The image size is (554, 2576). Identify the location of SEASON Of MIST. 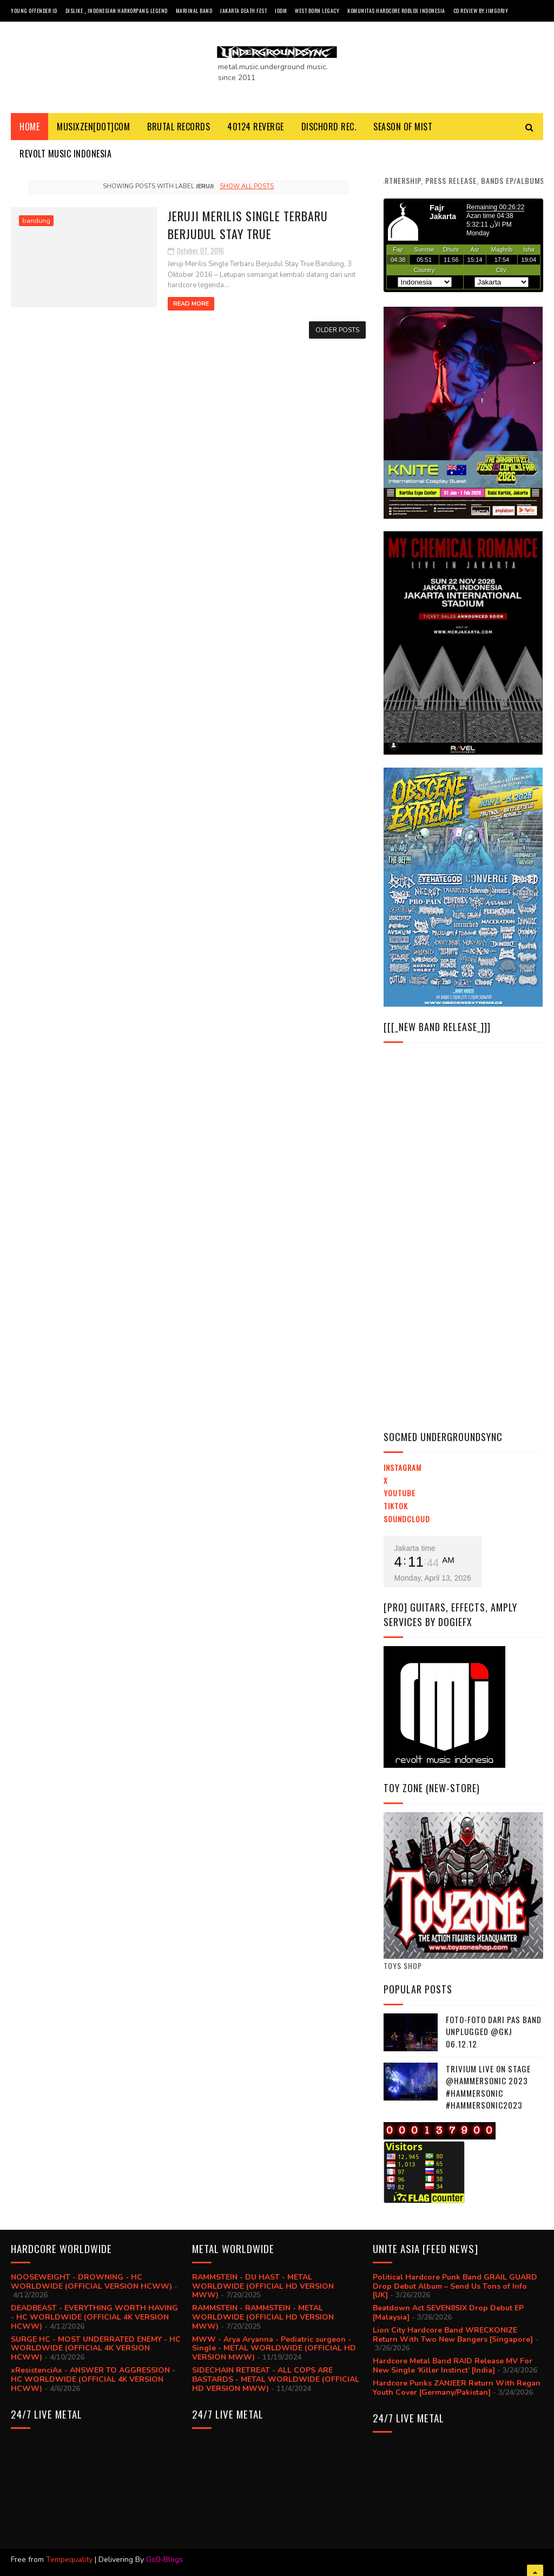
(402, 126).